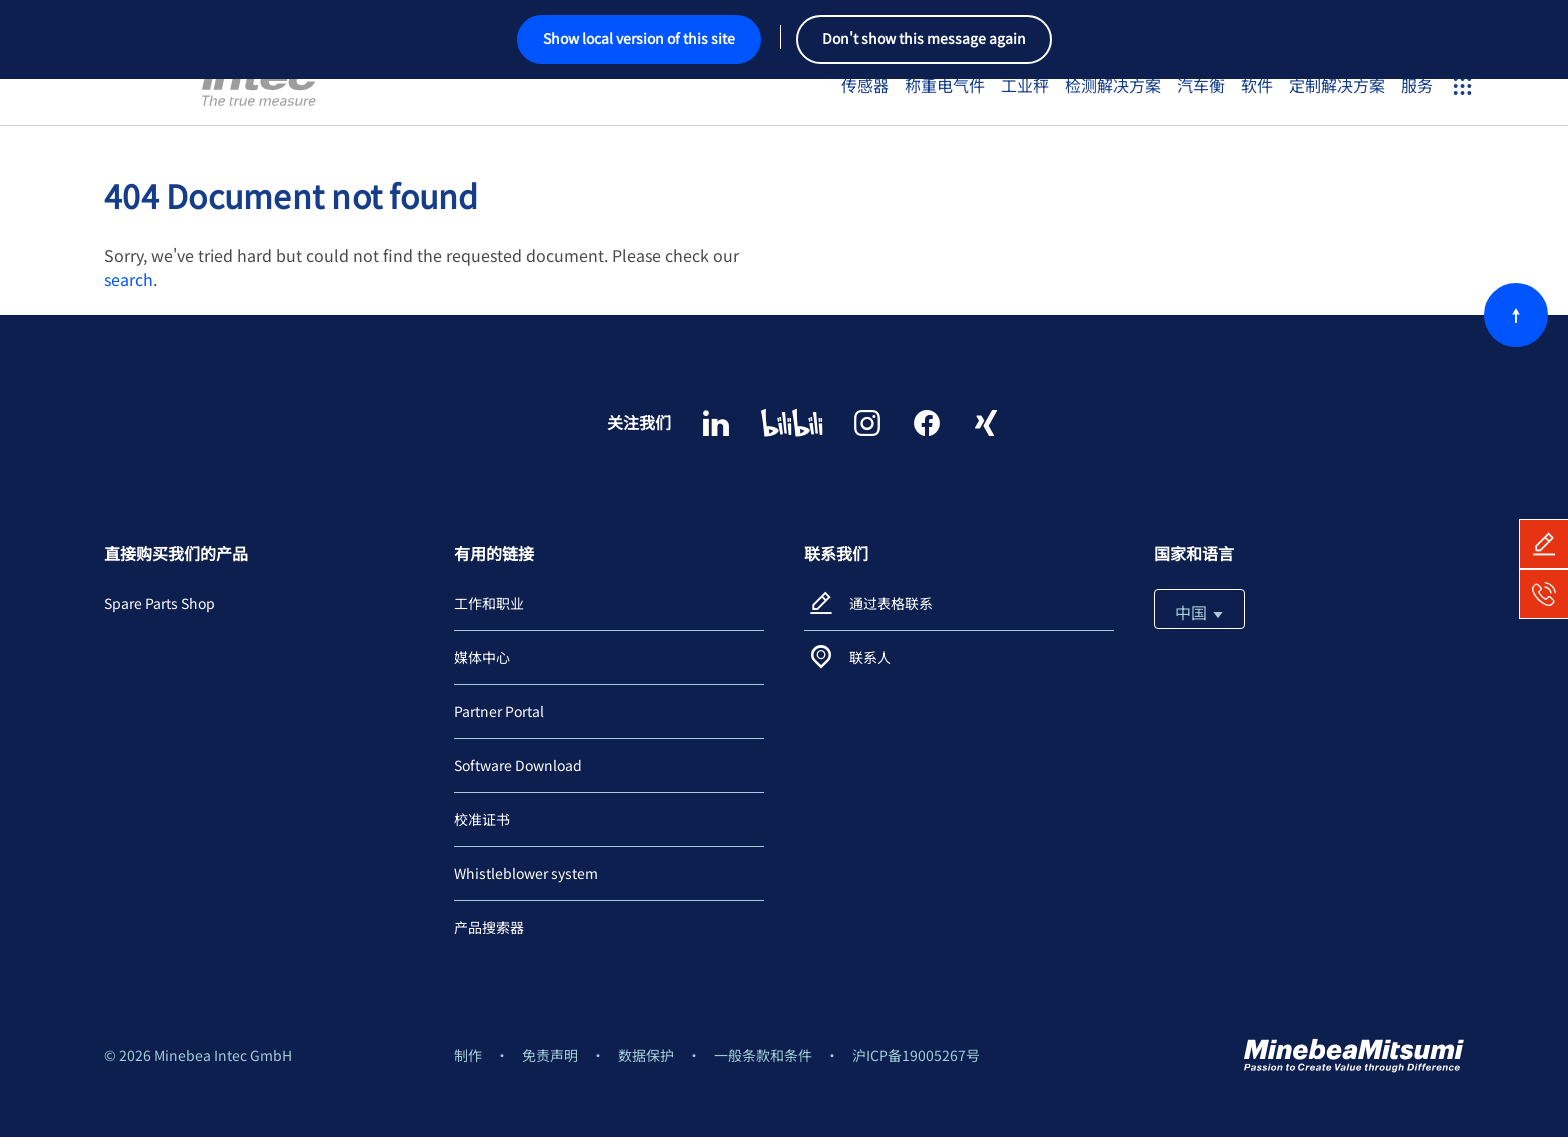  I want to click on Spare Parts Shop, so click(159, 603).